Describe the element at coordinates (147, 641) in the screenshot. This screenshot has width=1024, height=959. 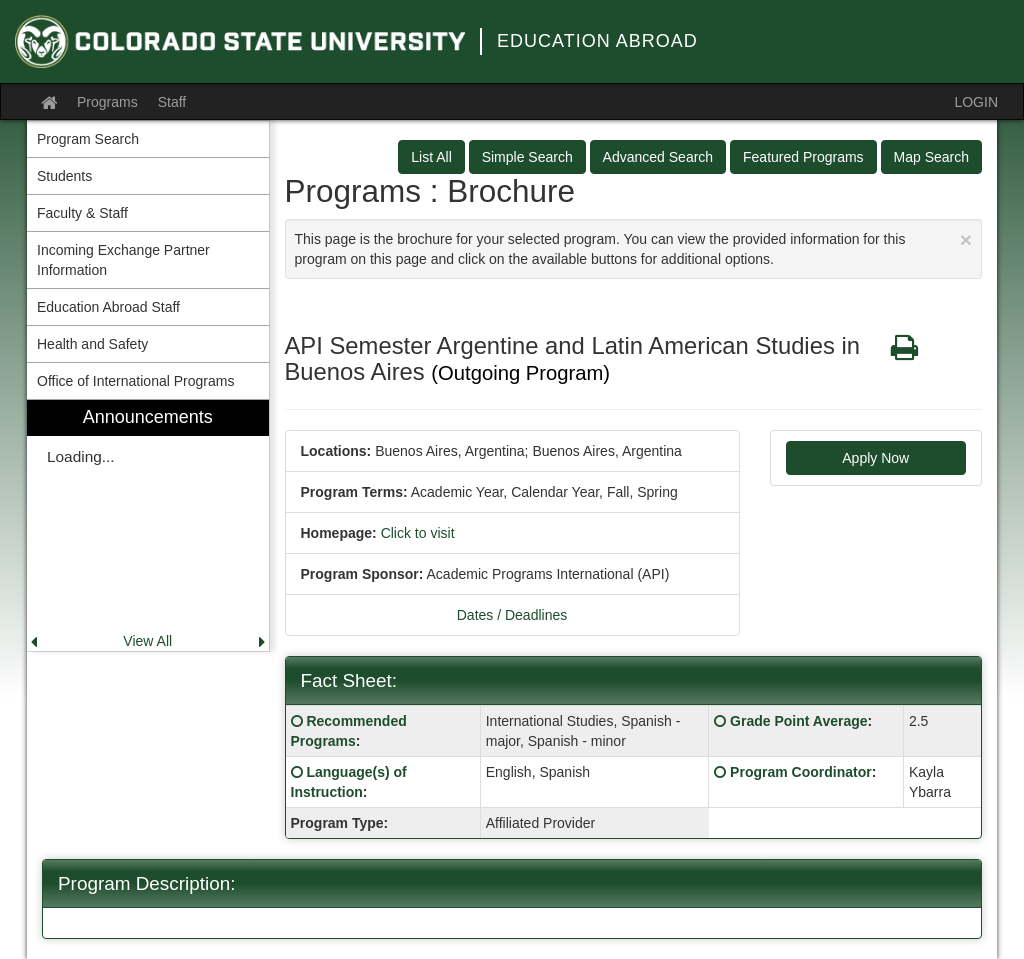
I see `View All` at that location.